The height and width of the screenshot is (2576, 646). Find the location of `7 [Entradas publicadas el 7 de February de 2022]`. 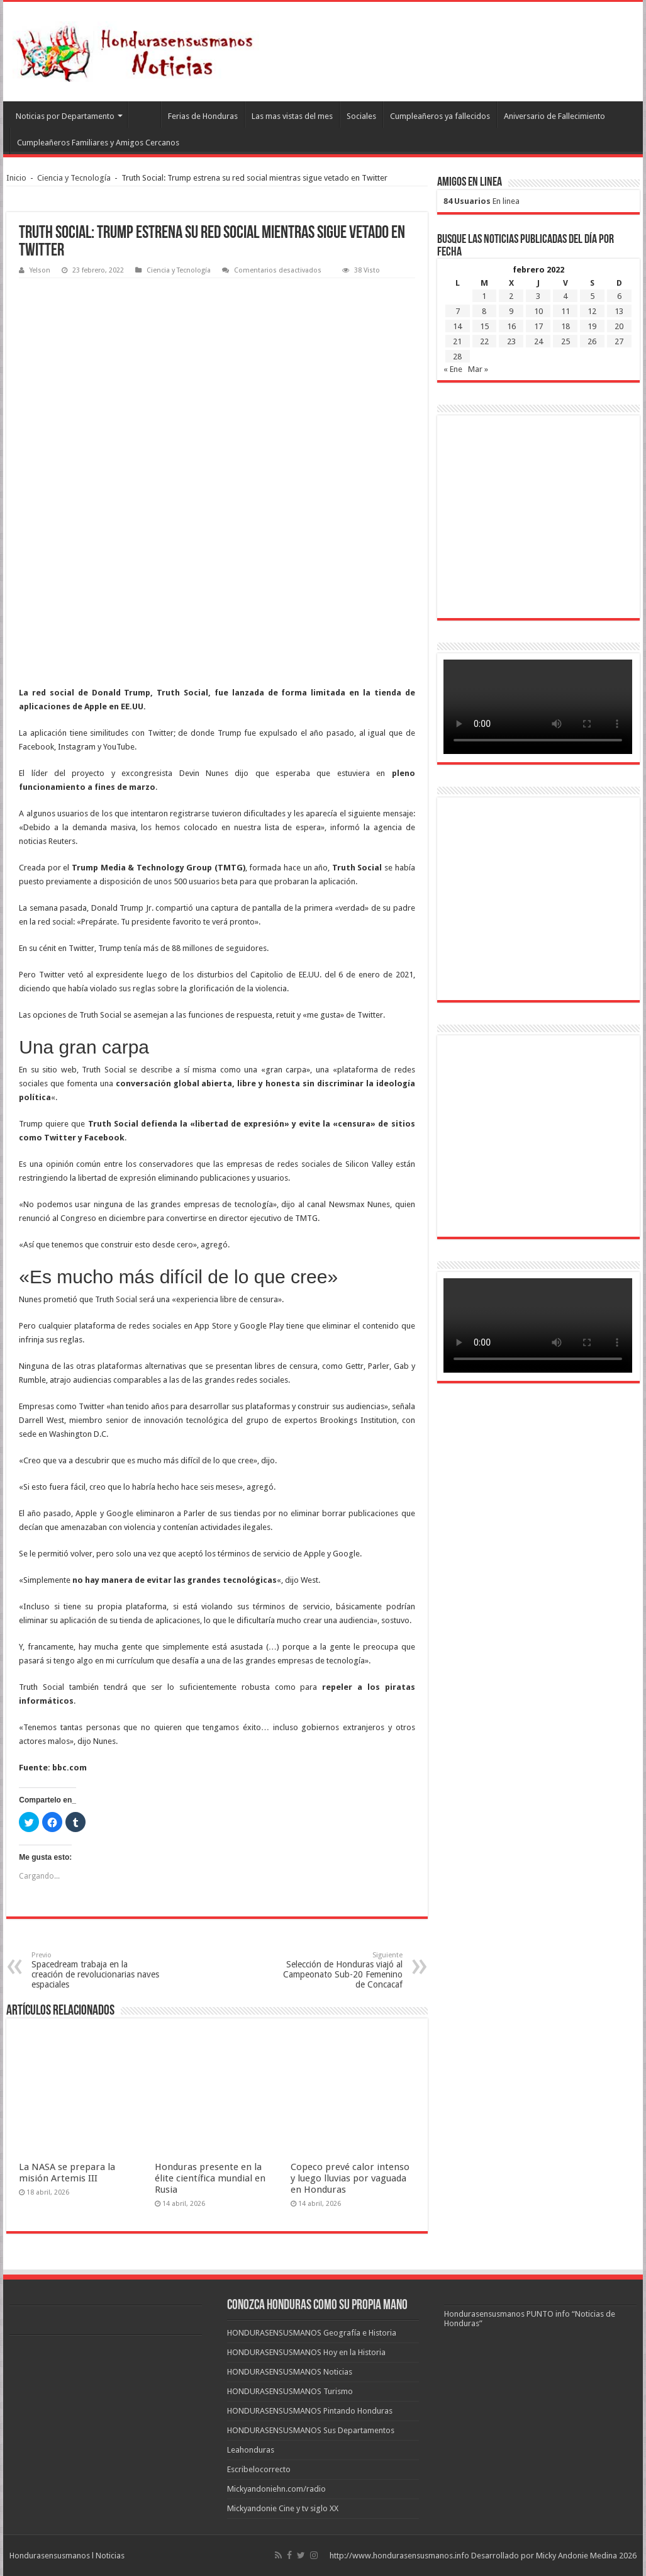

7 [Entradas publicadas el 7 de February de 2022] is located at coordinates (457, 311).